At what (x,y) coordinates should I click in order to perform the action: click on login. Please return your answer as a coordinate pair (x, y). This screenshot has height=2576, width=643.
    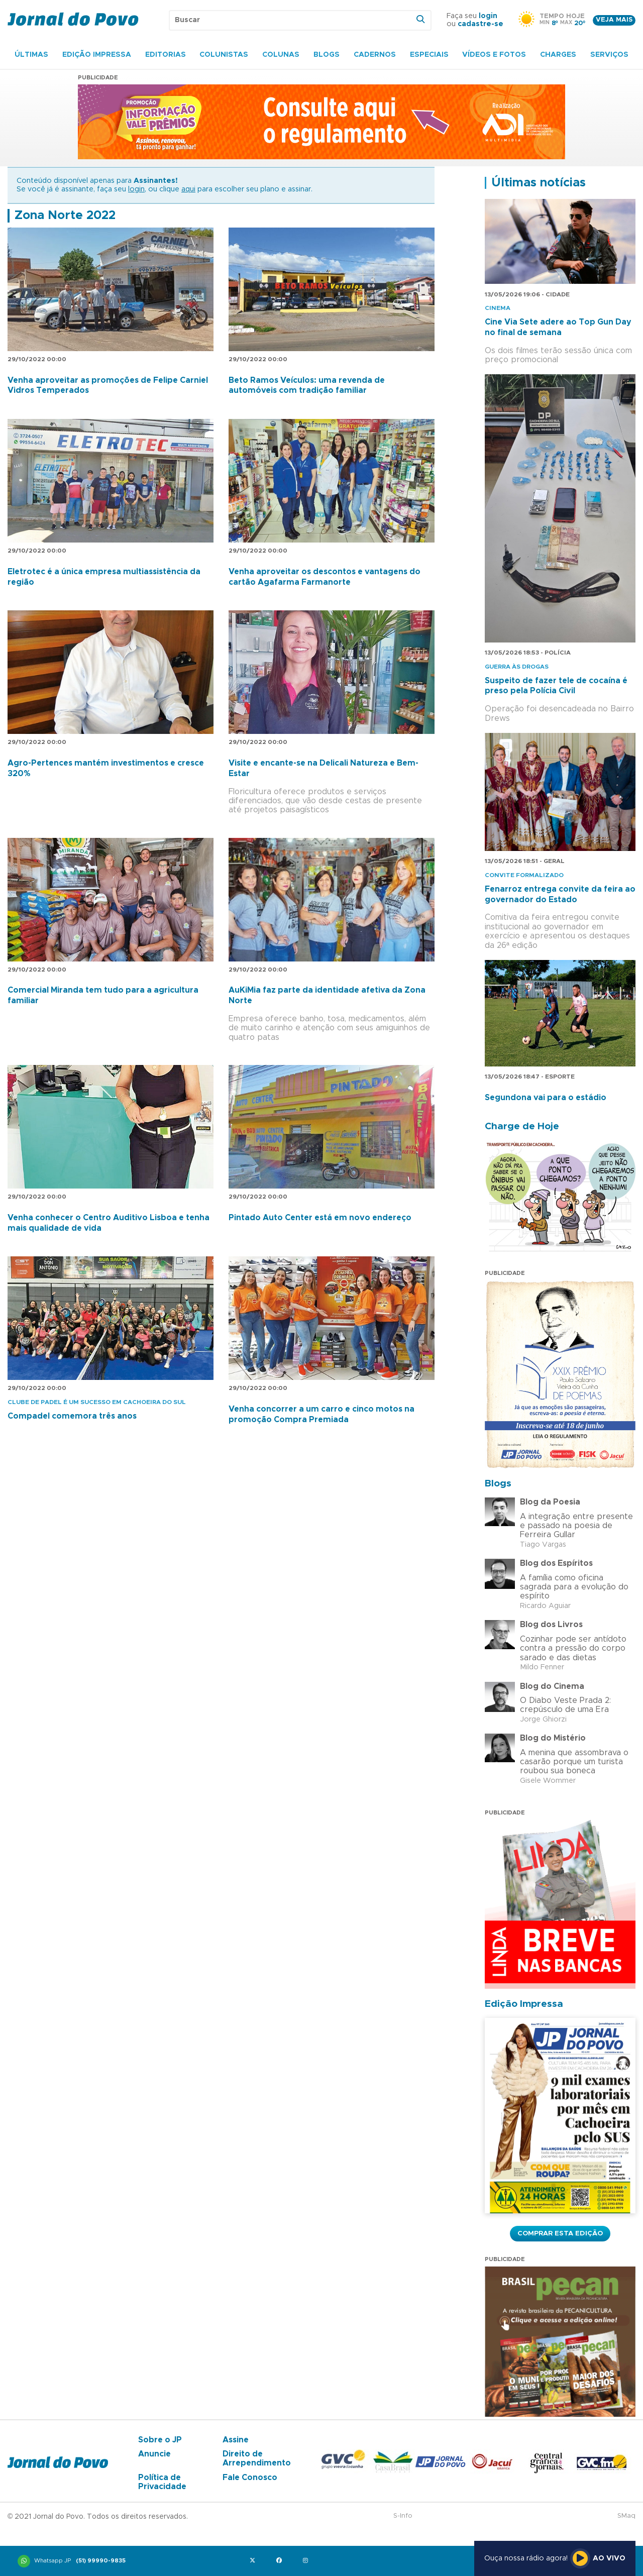
    Looking at the image, I should click on (488, 16).